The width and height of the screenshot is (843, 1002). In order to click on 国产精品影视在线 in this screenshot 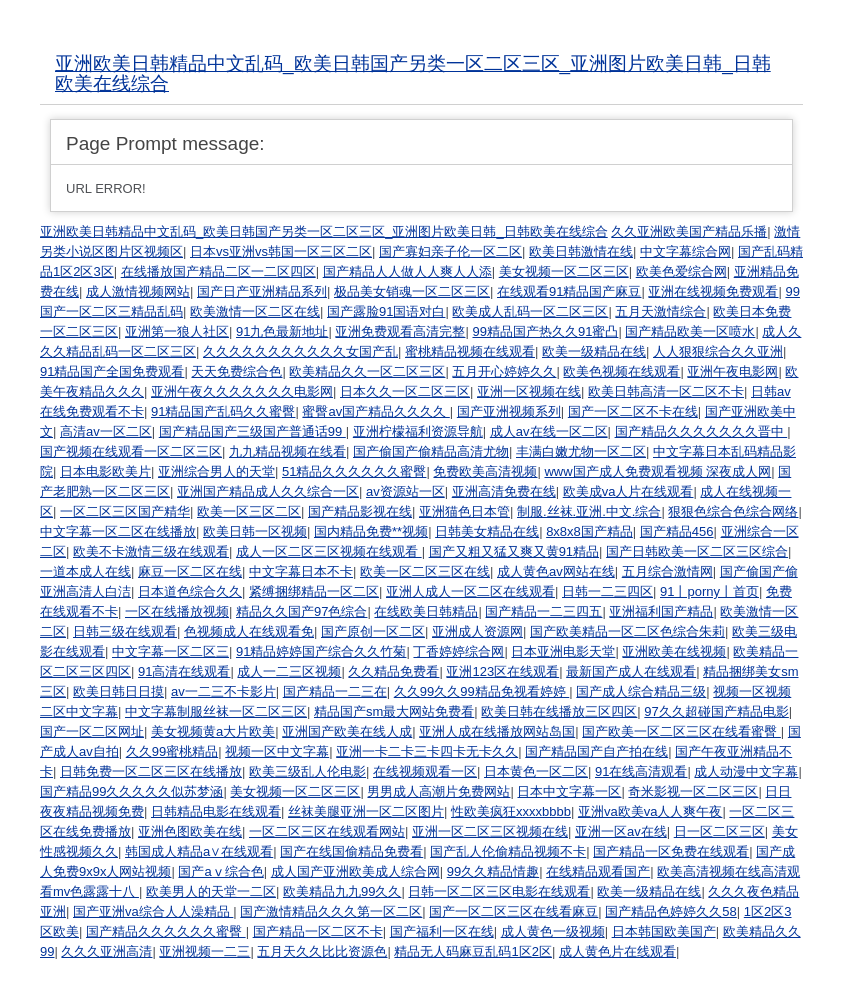, I will do `click(360, 511)`.